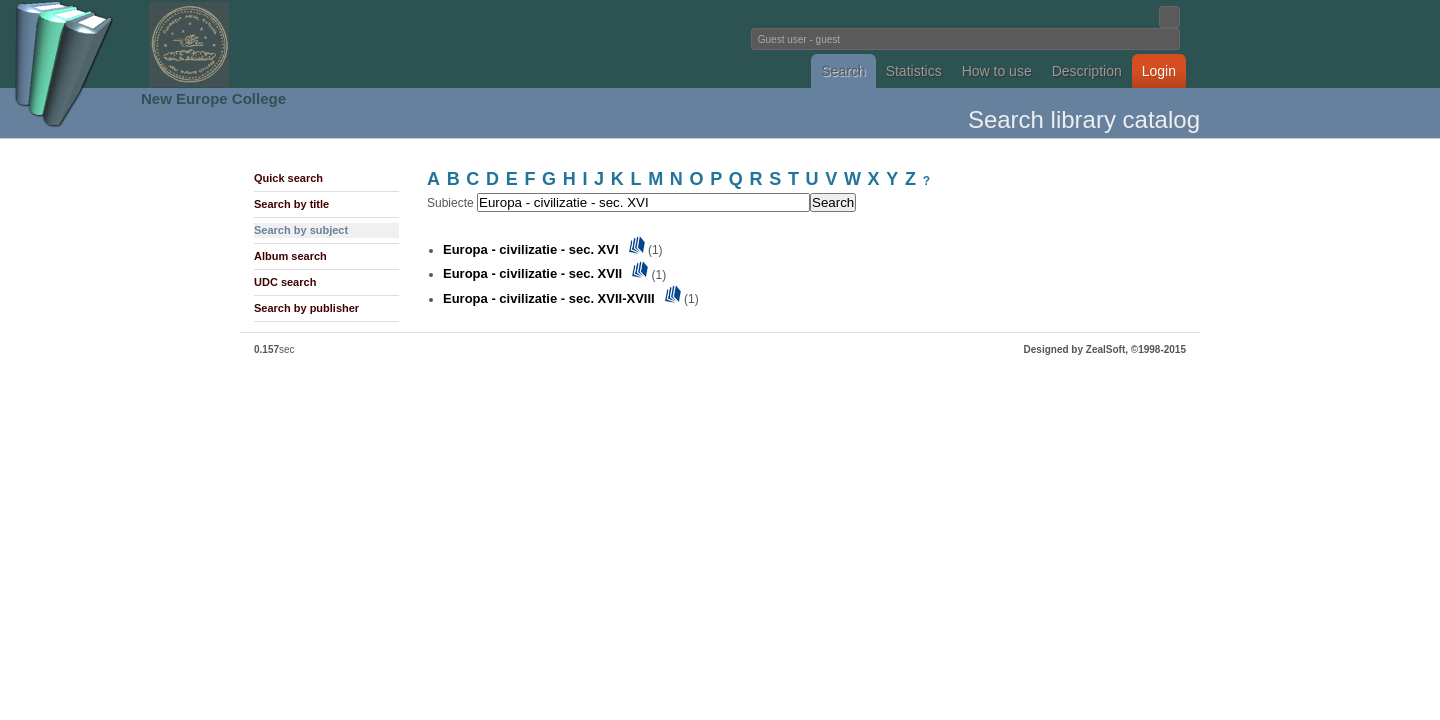 The image size is (1440, 720). I want to click on Search by subject, so click(301, 230).